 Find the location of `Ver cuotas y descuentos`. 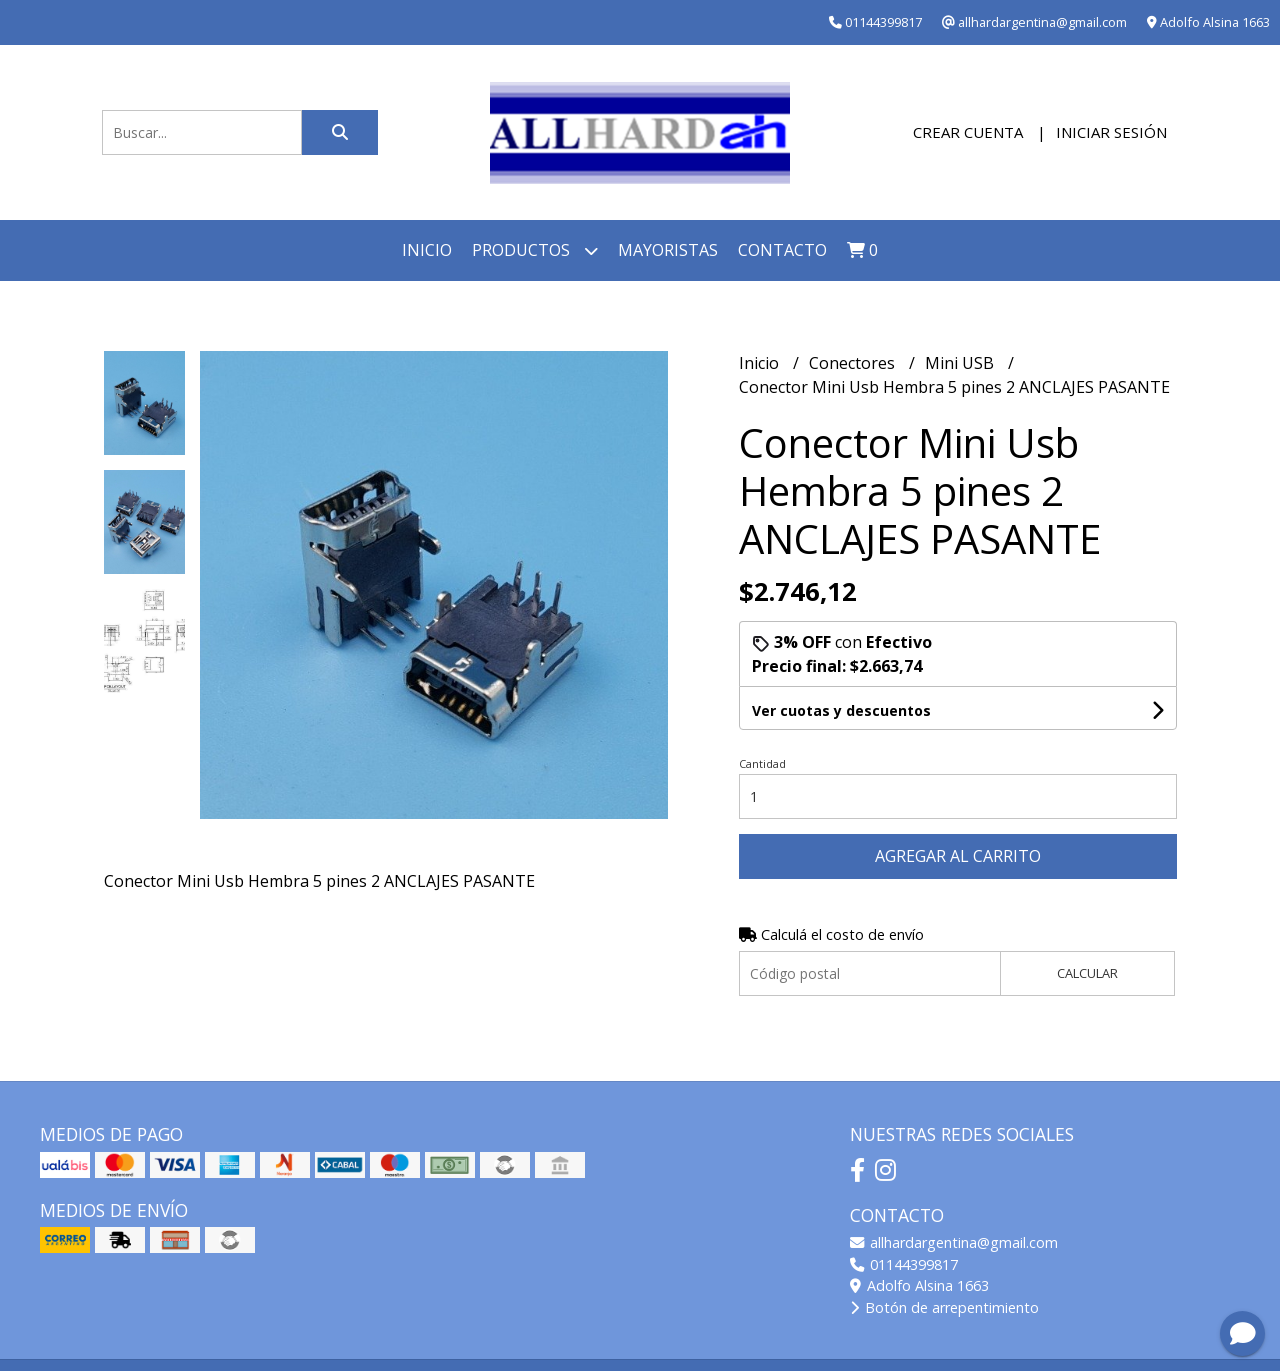

Ver cuotas y descuentos is located at coordinates (841, 710).